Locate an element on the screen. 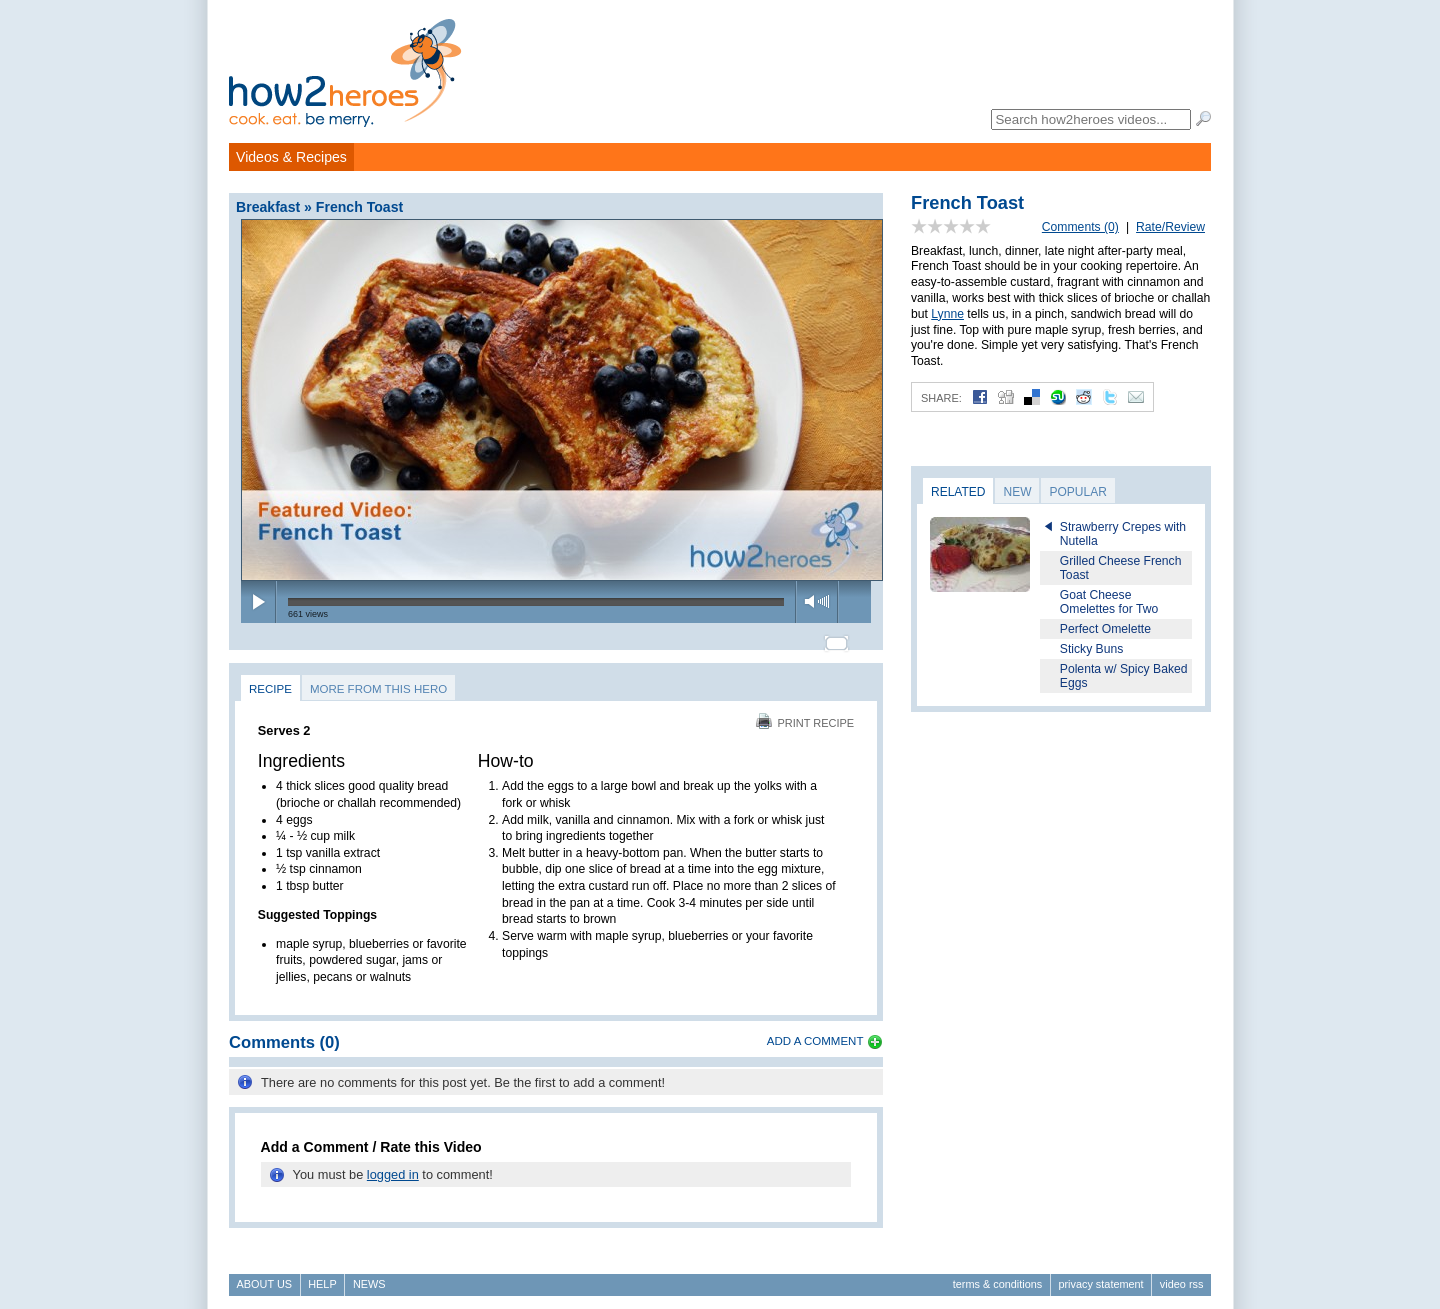 The width and height of the screenshot is (1440, 1309). Strawberry Crepes with Nutella is located at coordinates (1123, 534).